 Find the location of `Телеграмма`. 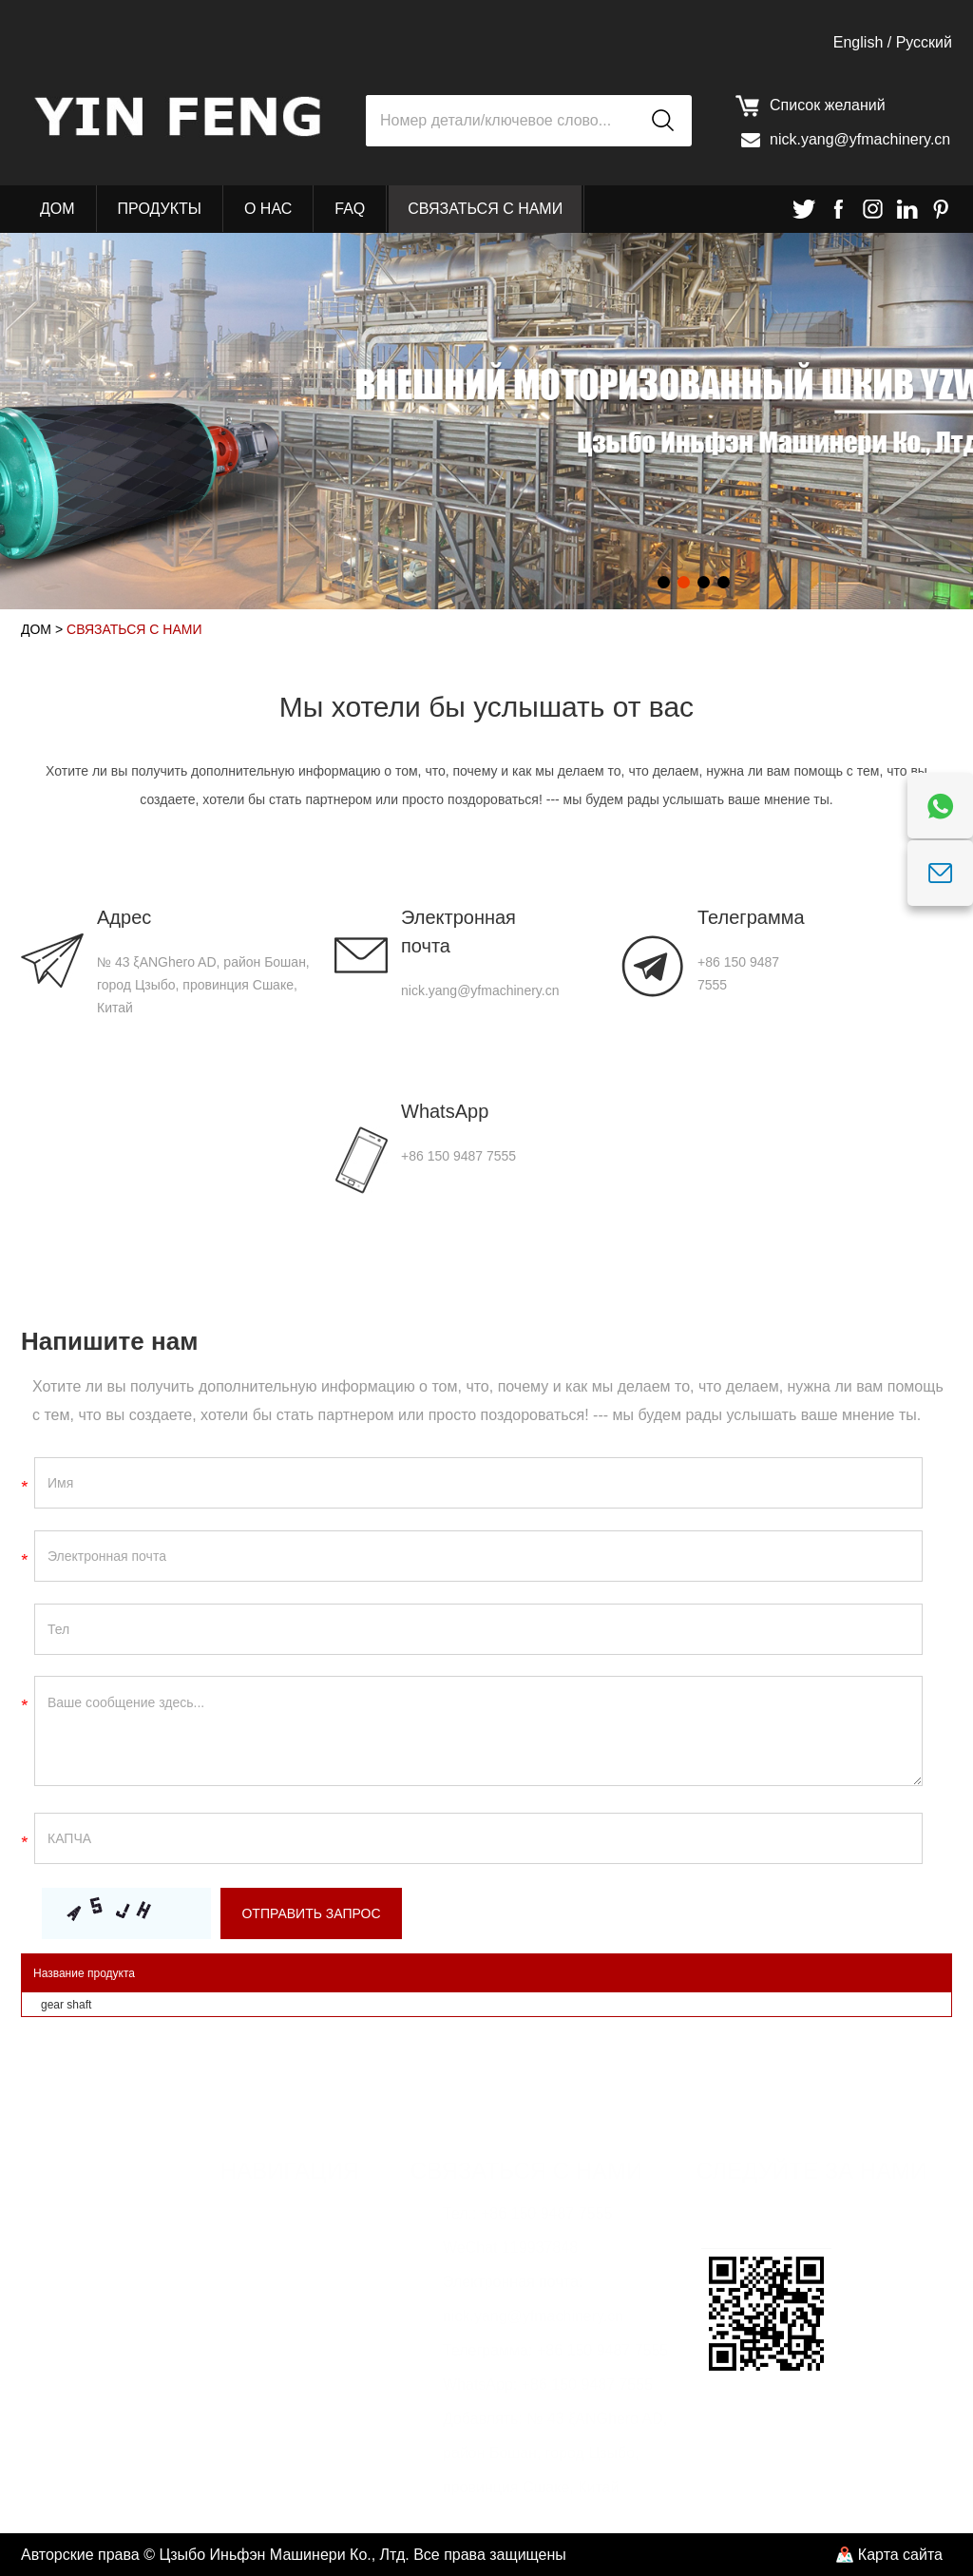

Телеграмма is located at coordinates (744, 917).